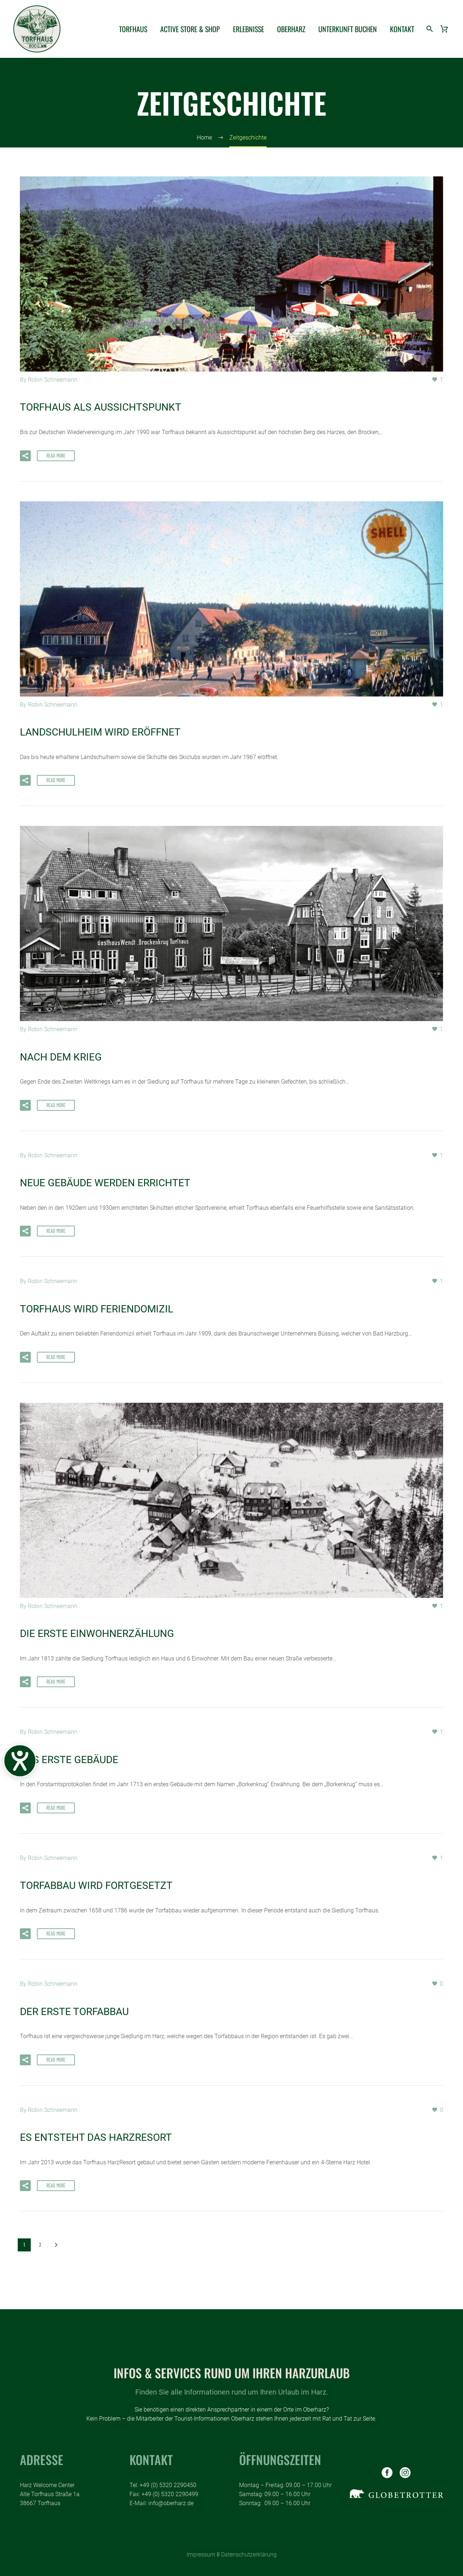 The image size is (463, 2576). What do you see at coordinates (249, 2553) in the screenshot?
I see `Datenschutzerklärung` at bounding box center [249, 2553].